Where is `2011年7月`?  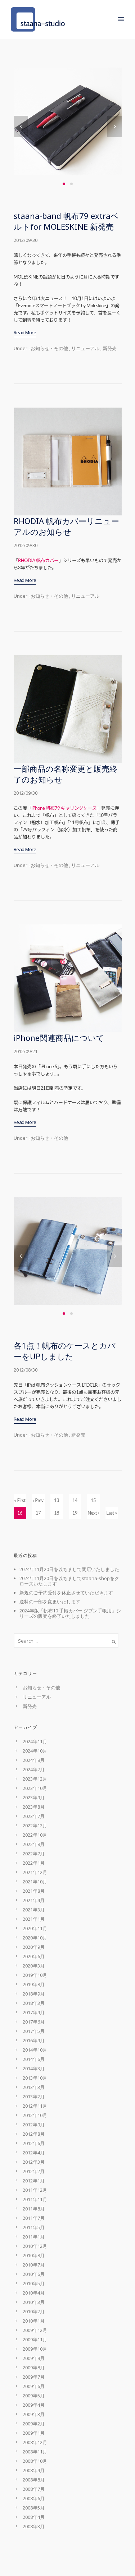
2011年7月 is located at coordinates (34, 2218).